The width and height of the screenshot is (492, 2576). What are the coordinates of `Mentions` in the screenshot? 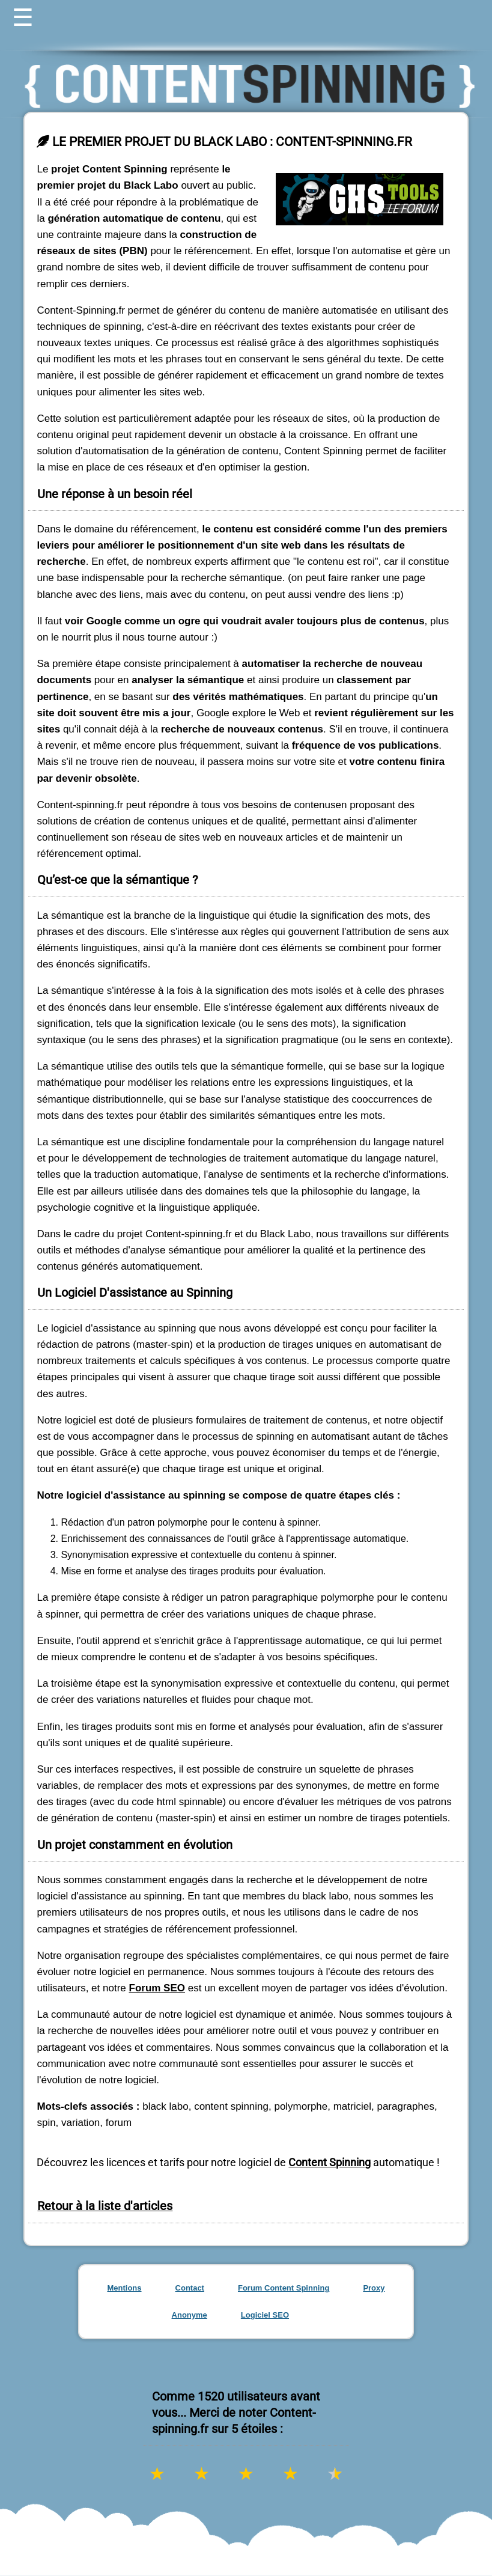 It's located at (124, 2287).